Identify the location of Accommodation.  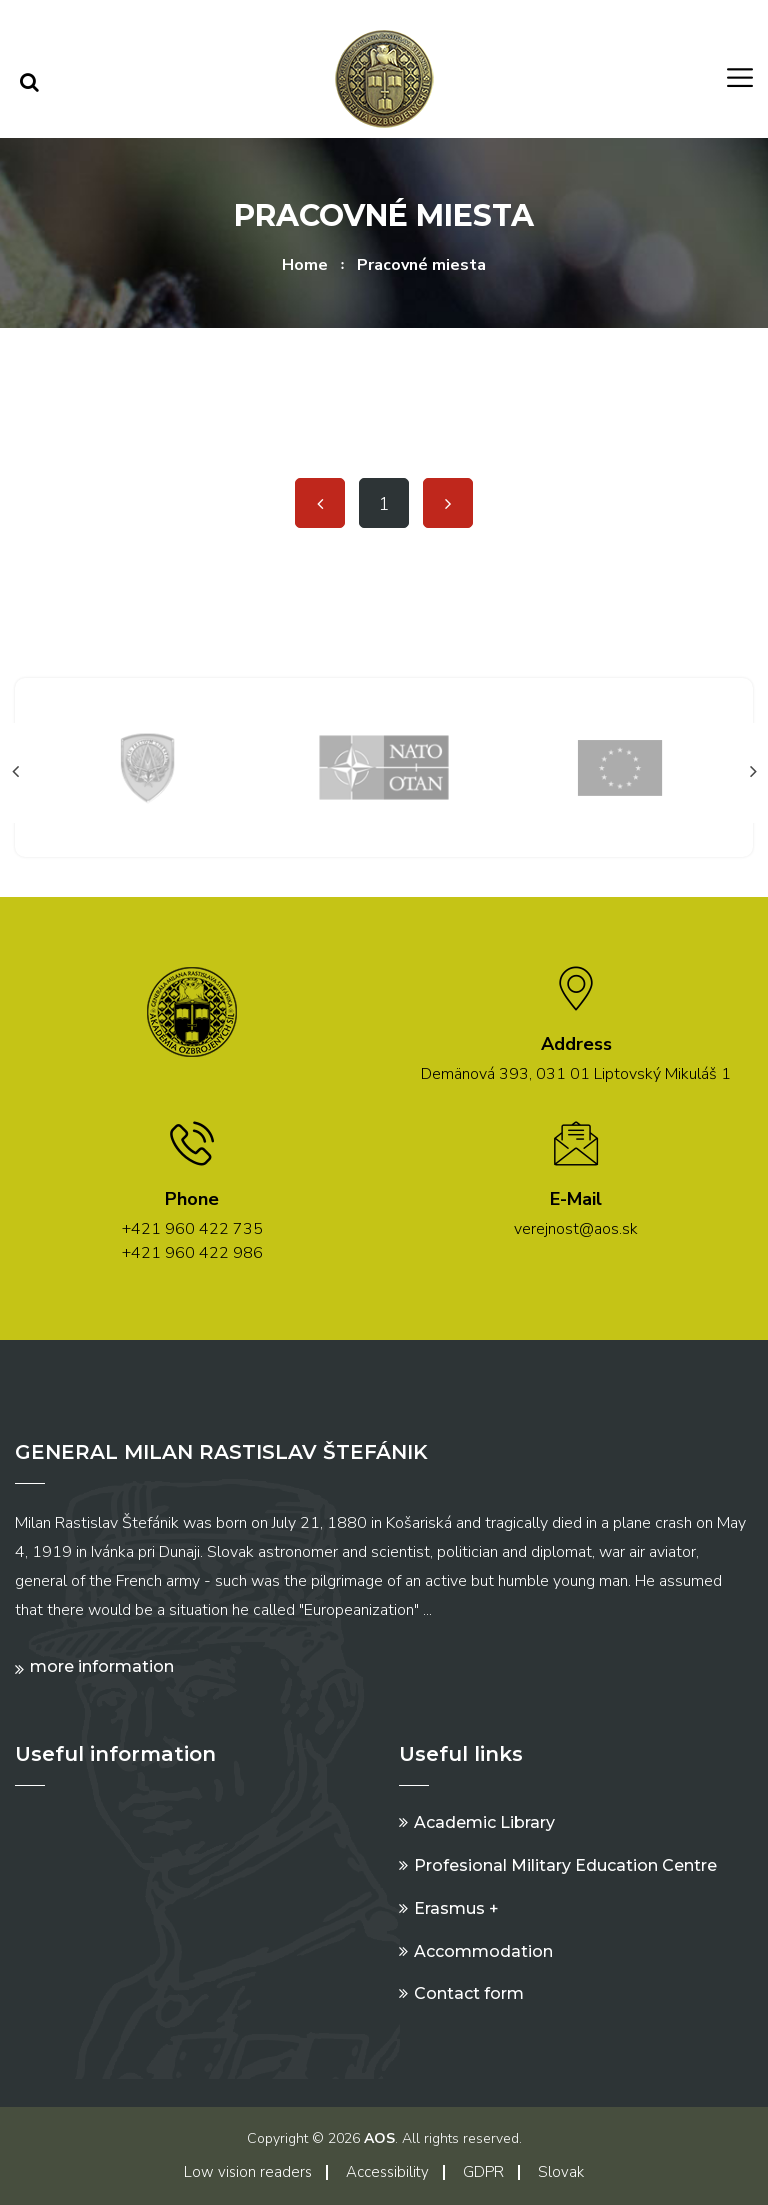
(483, 1951).